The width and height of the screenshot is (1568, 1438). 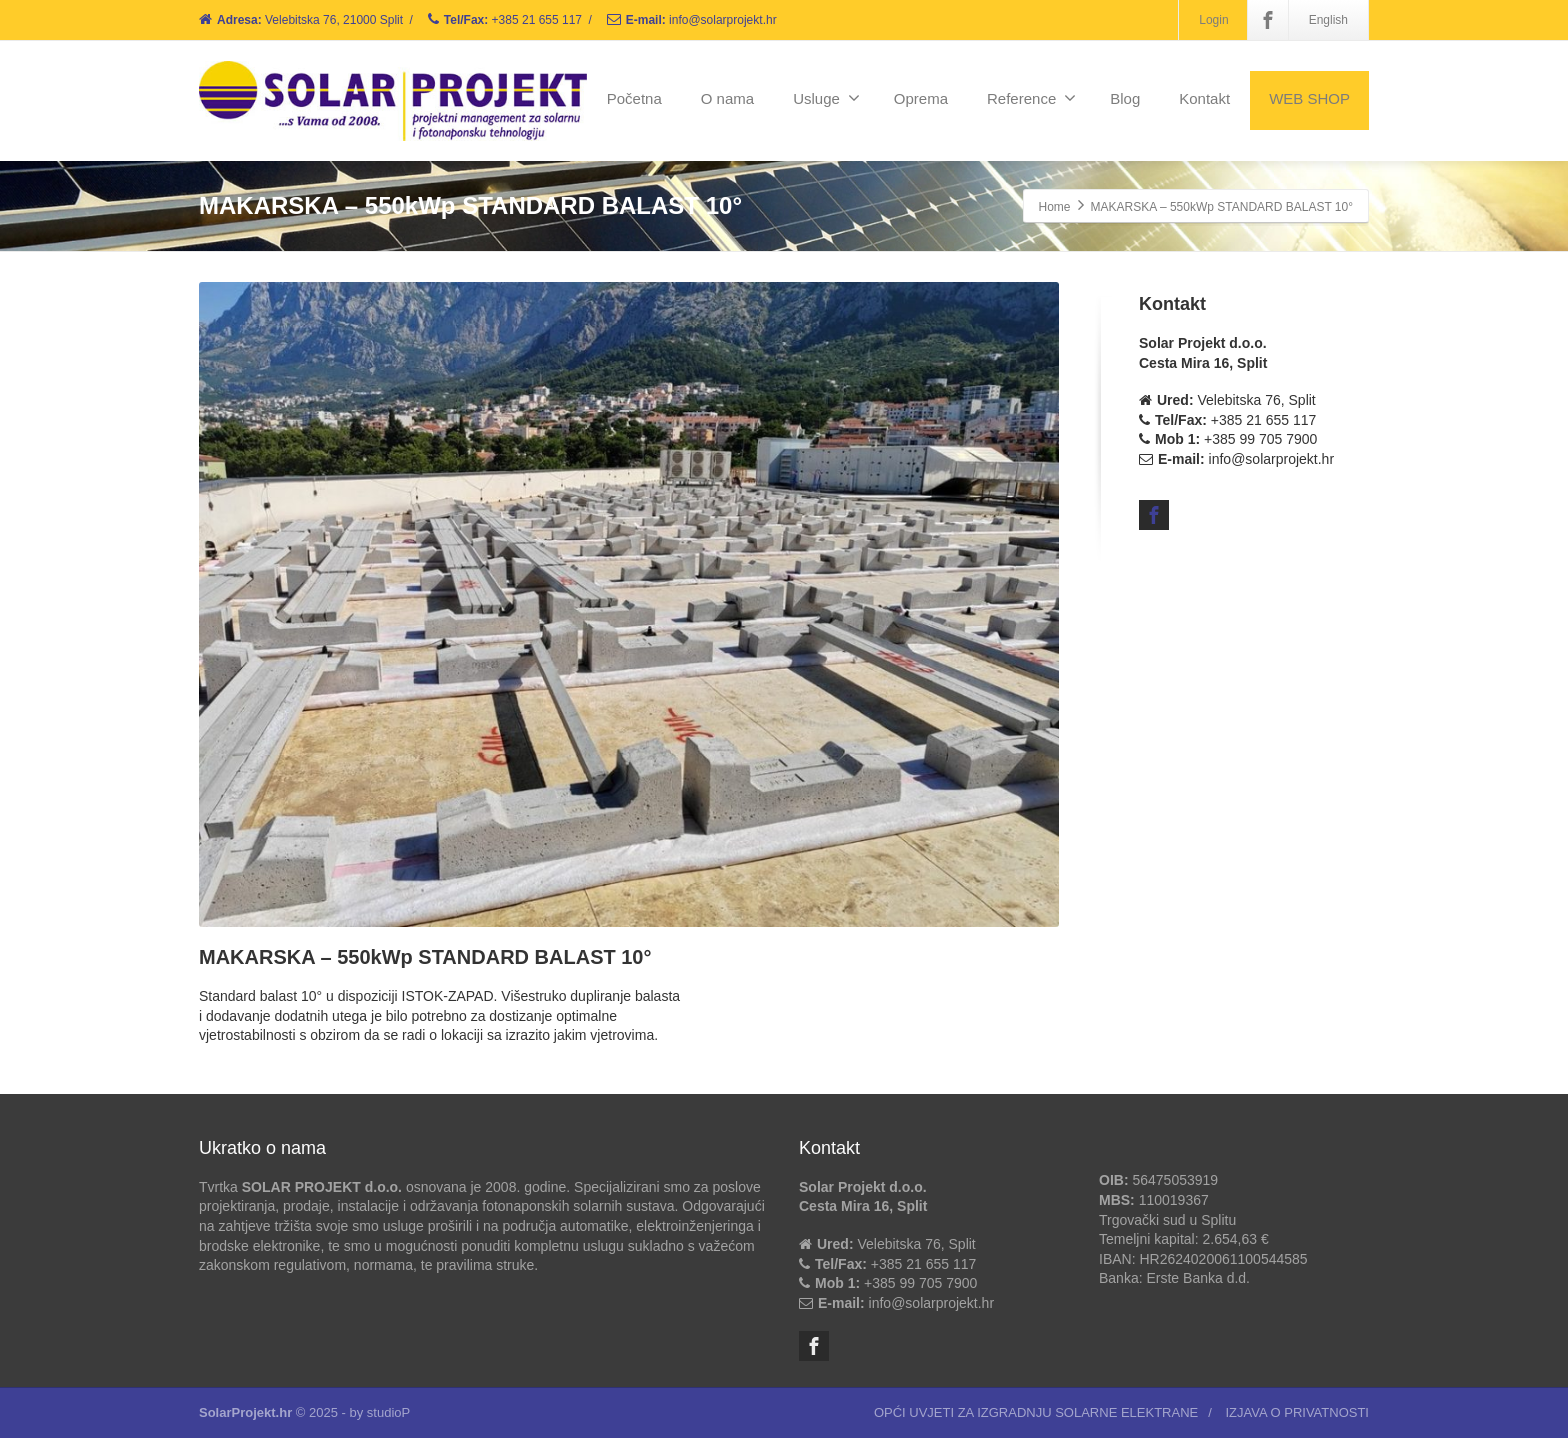 I want to click on Oprema, so click(x=921, y=98).